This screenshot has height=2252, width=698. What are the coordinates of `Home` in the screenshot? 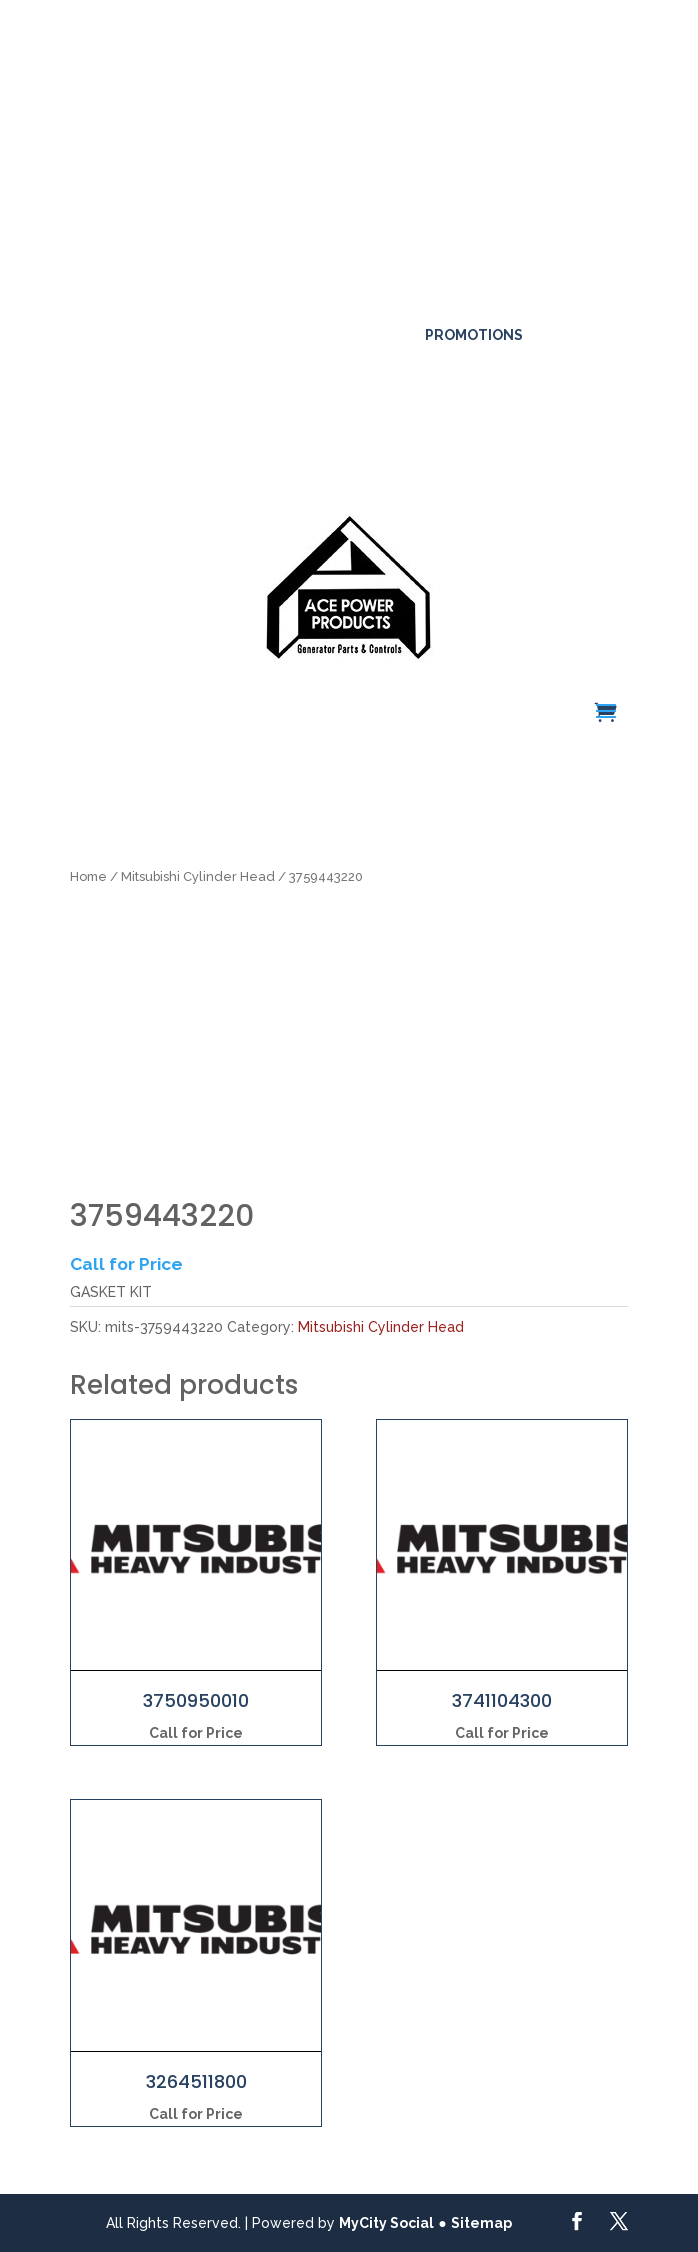 It's located at (88, 876).